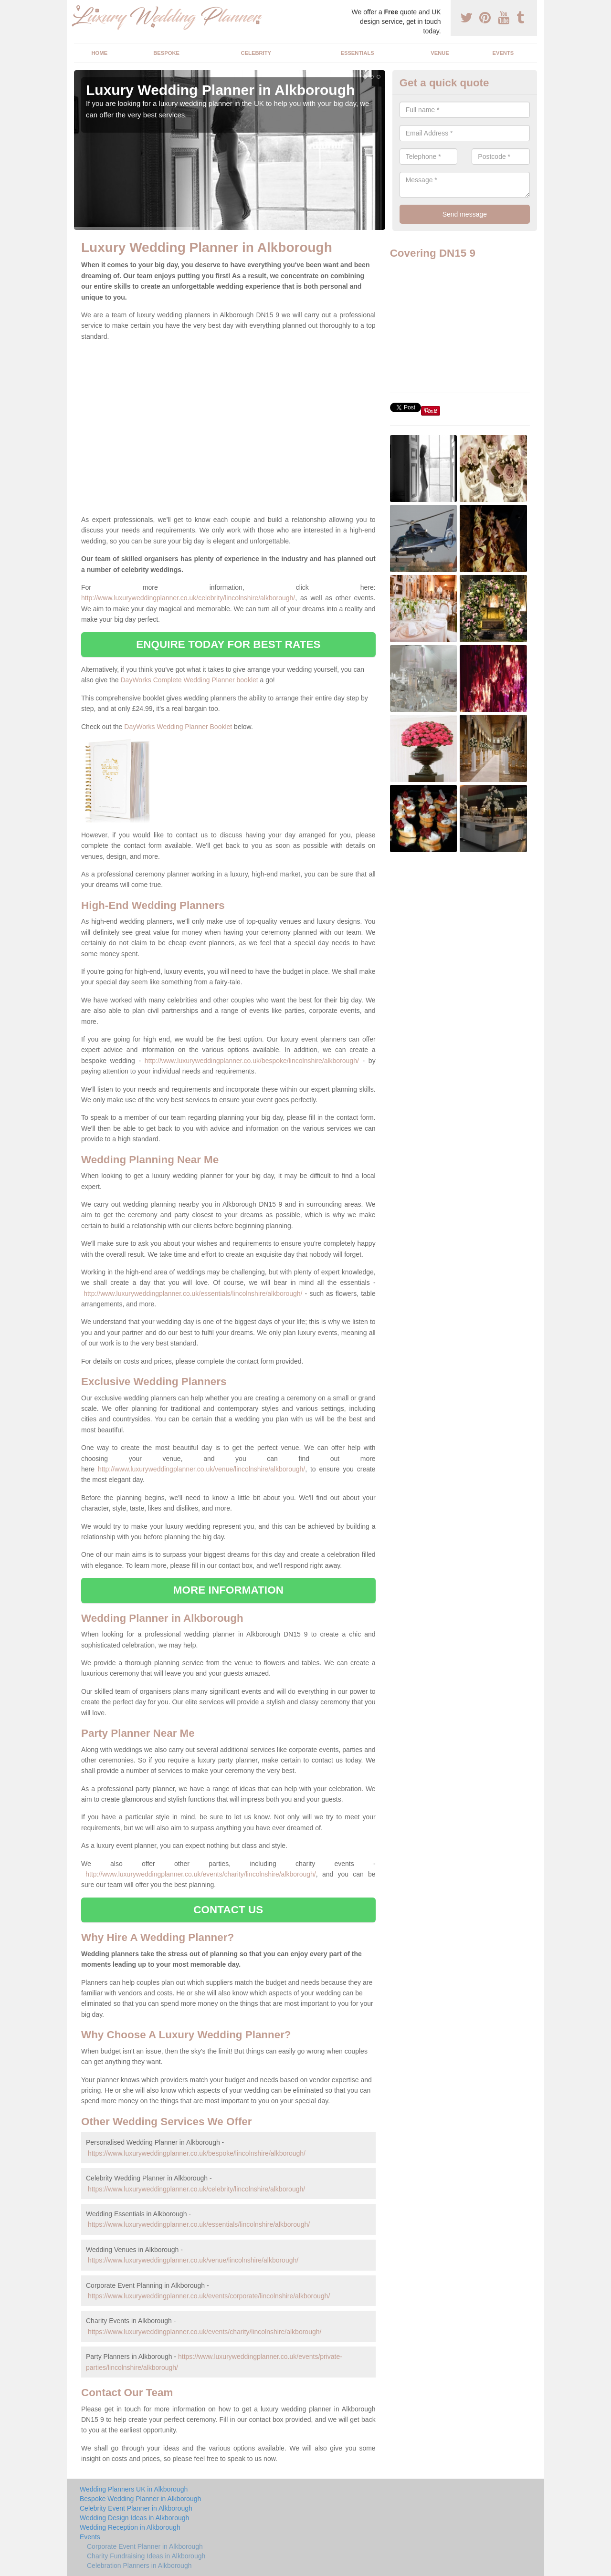  I want to click on Charity Fundraising Ideas in Alkborough, so click(146, 2556).